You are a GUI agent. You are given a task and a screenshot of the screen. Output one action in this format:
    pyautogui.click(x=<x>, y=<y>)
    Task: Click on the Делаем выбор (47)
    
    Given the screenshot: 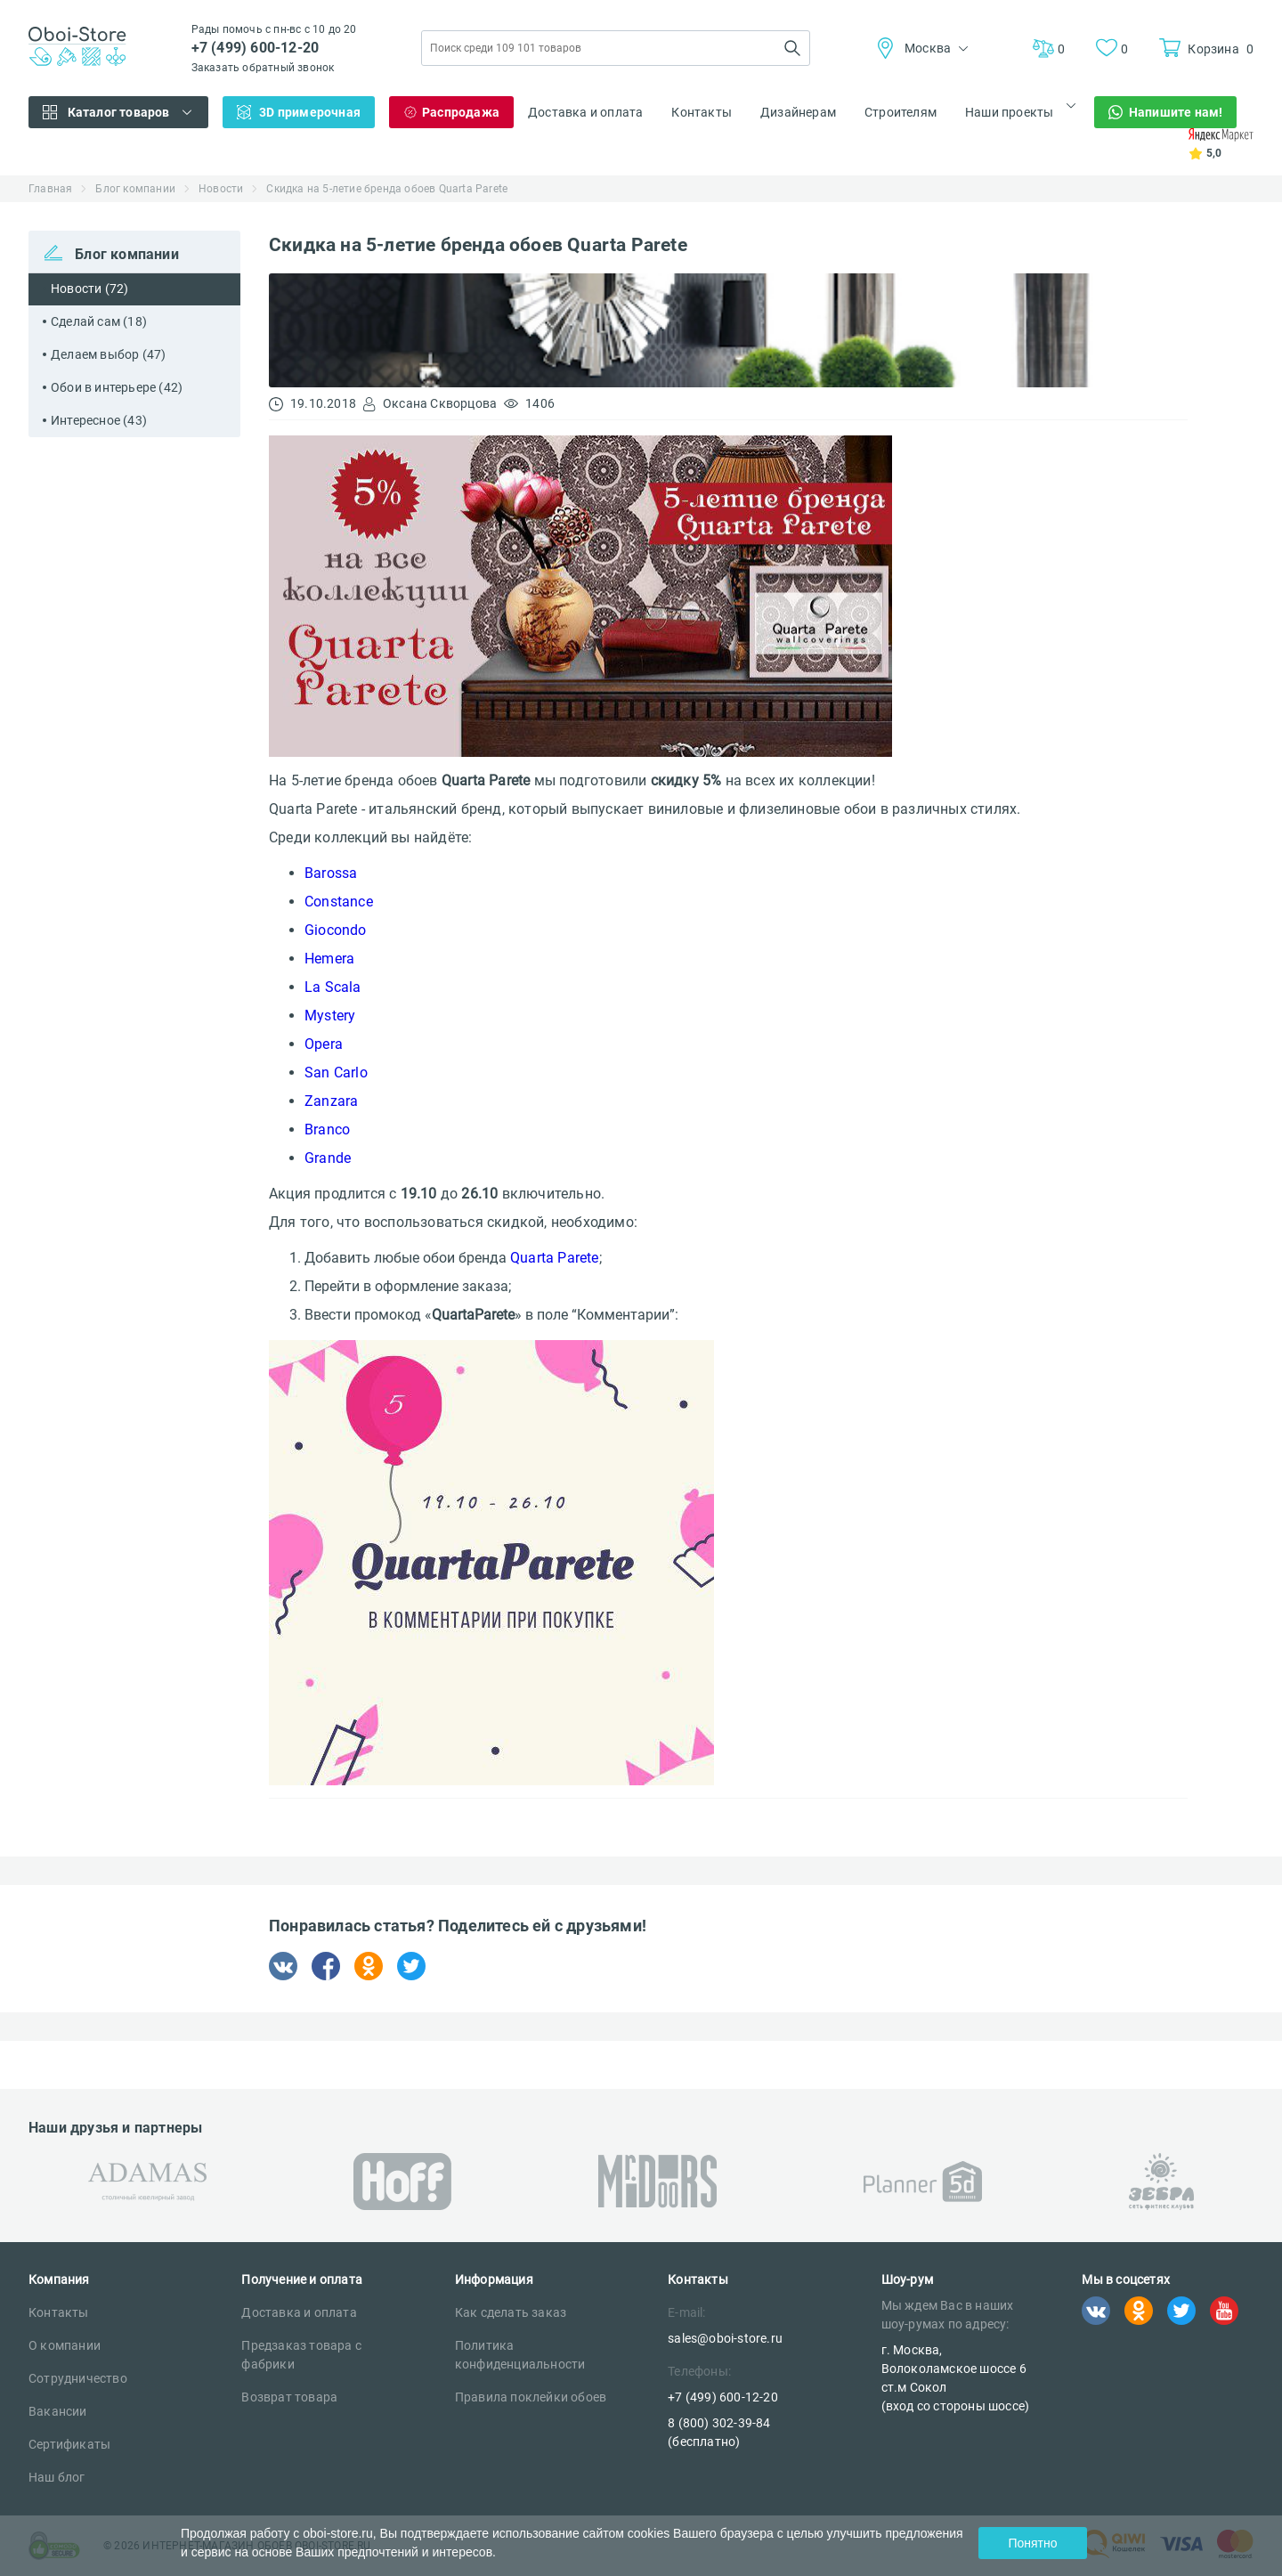 What is the action you would take?
    pyautogui.click(x=108, y=354)
    